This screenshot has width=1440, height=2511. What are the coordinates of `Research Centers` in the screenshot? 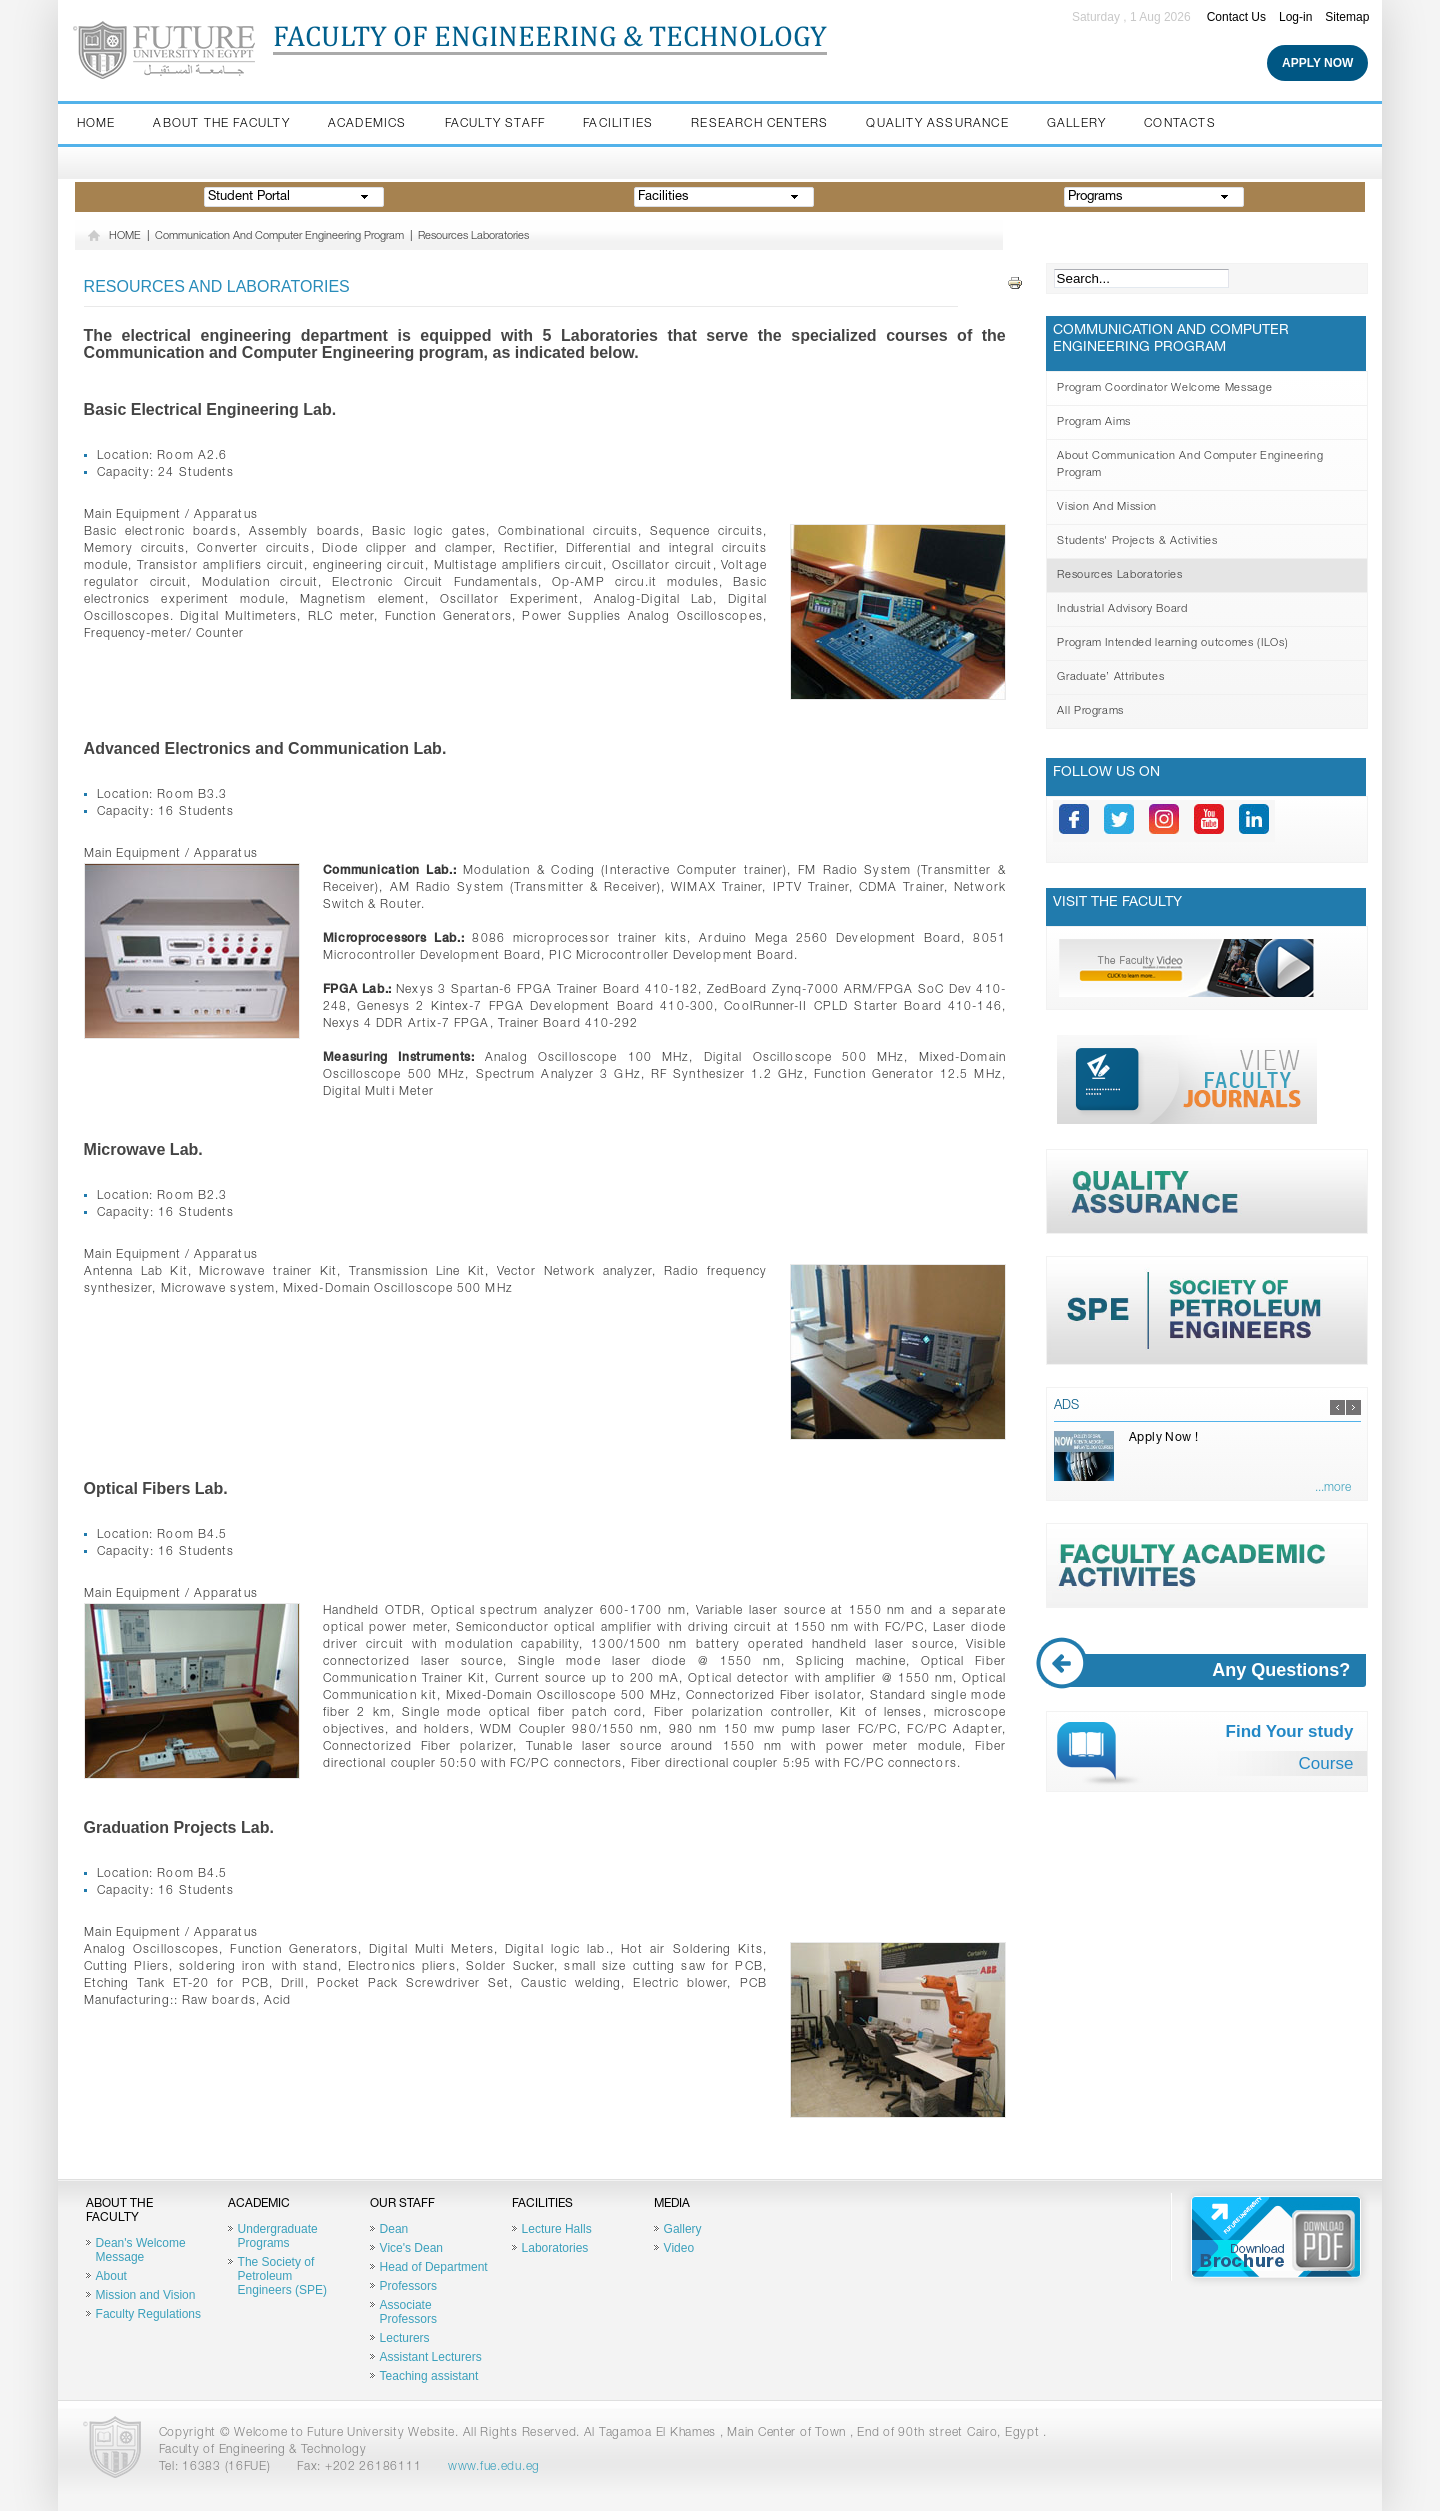 It's located at (759, 124).